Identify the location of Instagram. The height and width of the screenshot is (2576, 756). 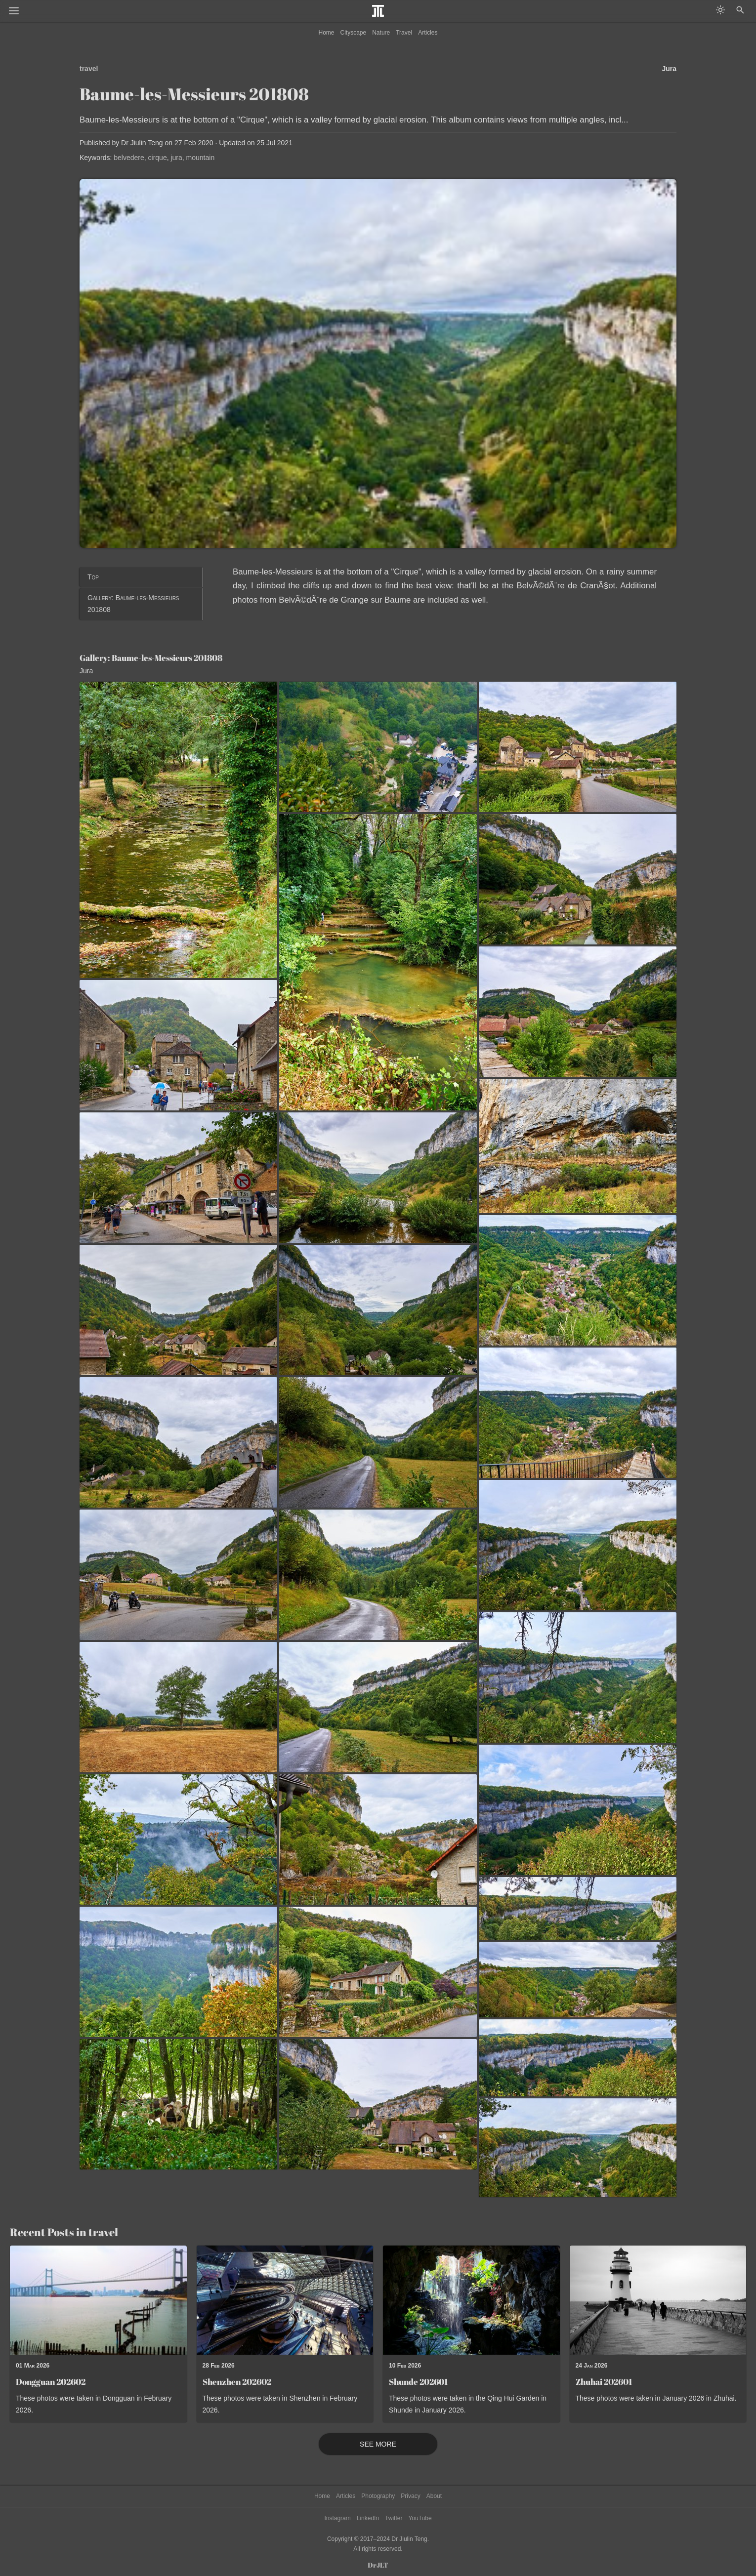
(337, 2518).